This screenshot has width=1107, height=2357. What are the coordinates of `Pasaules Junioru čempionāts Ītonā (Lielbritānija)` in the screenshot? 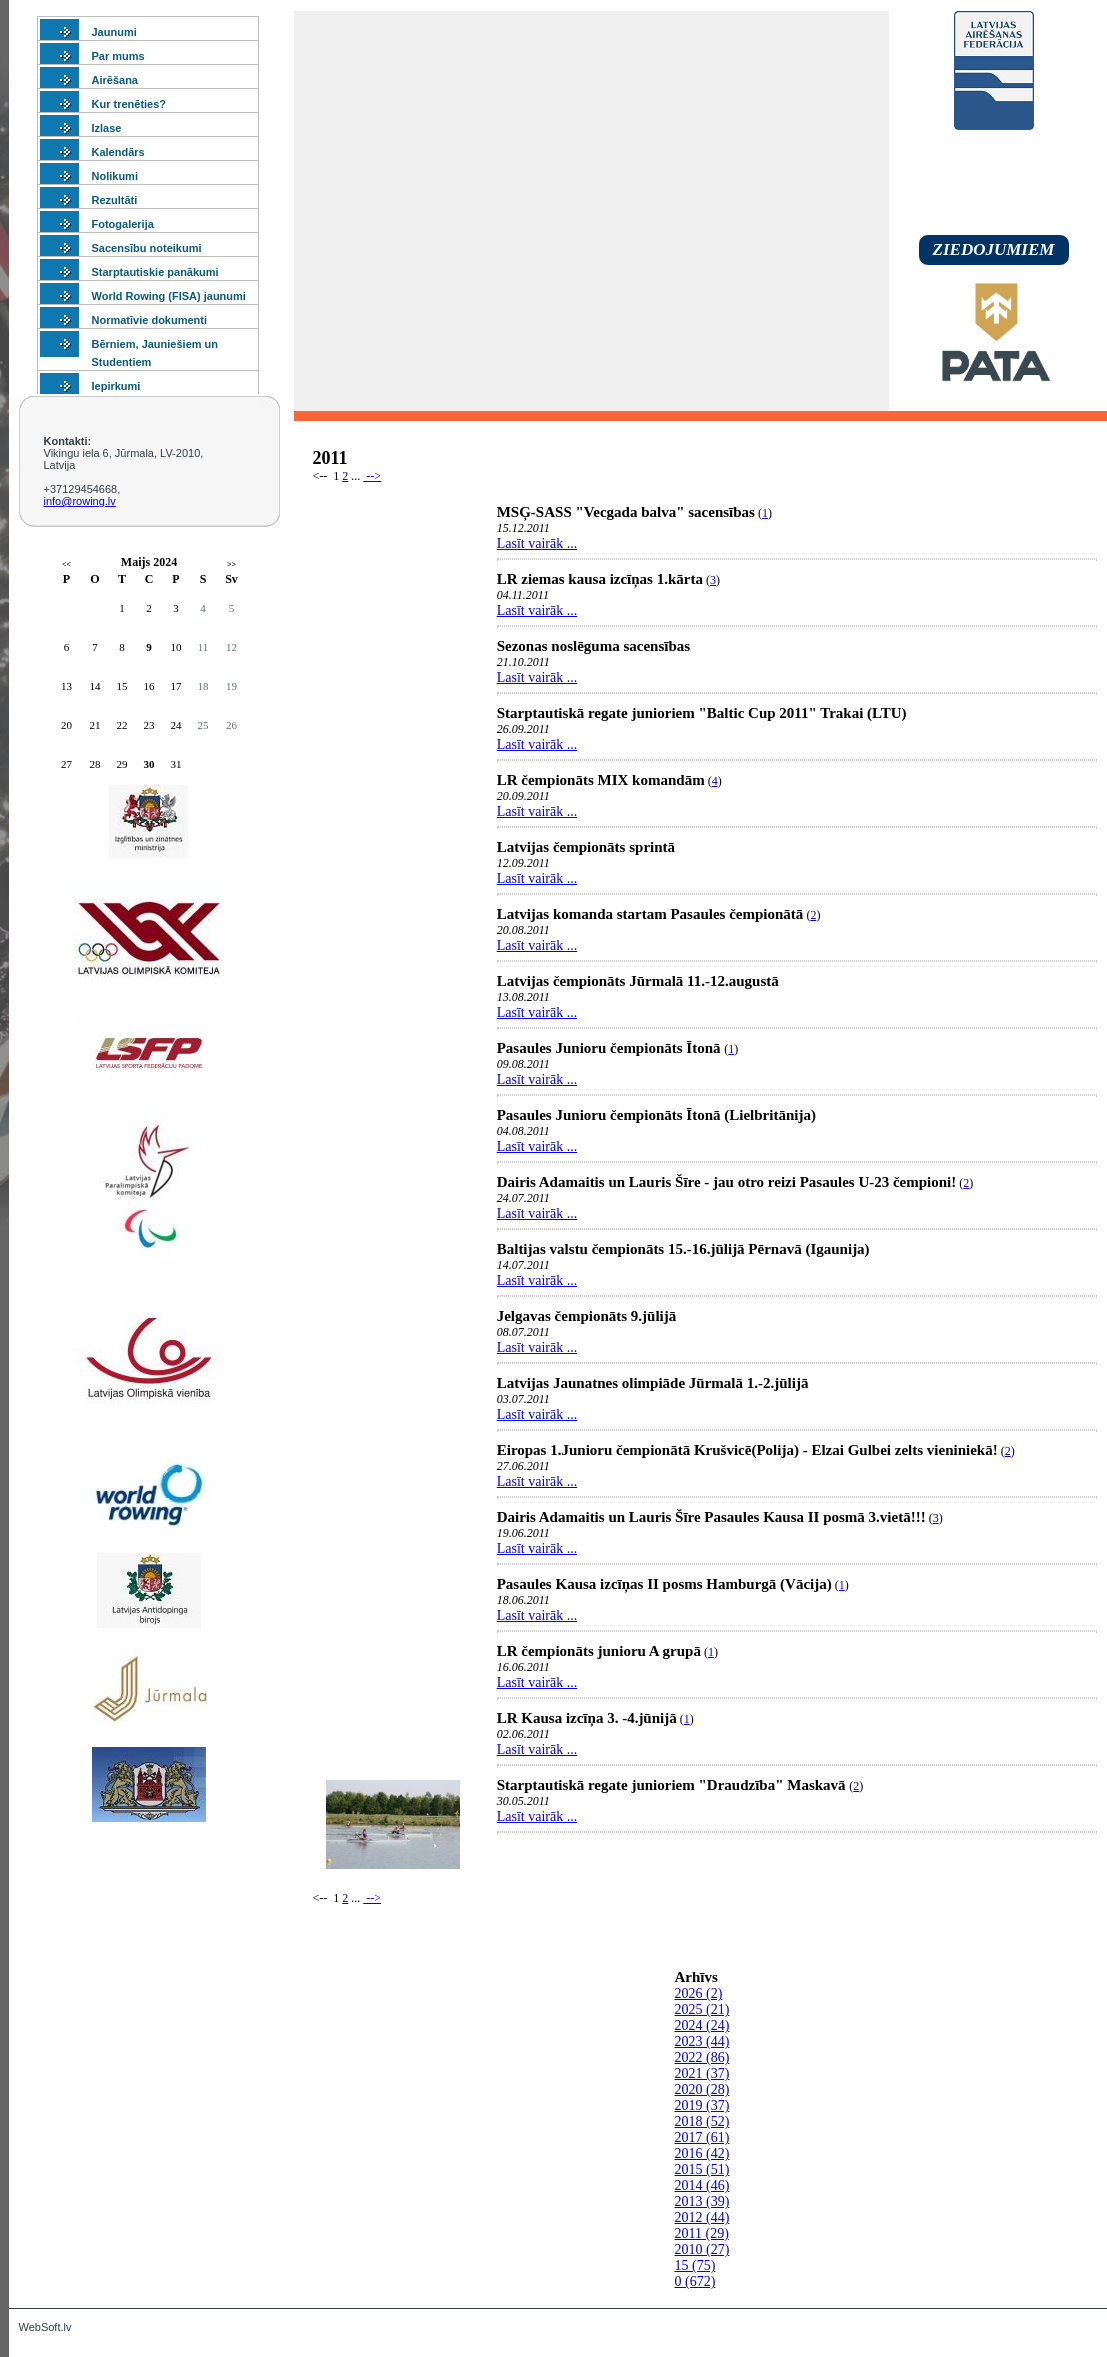 It's located at (656, 1115).